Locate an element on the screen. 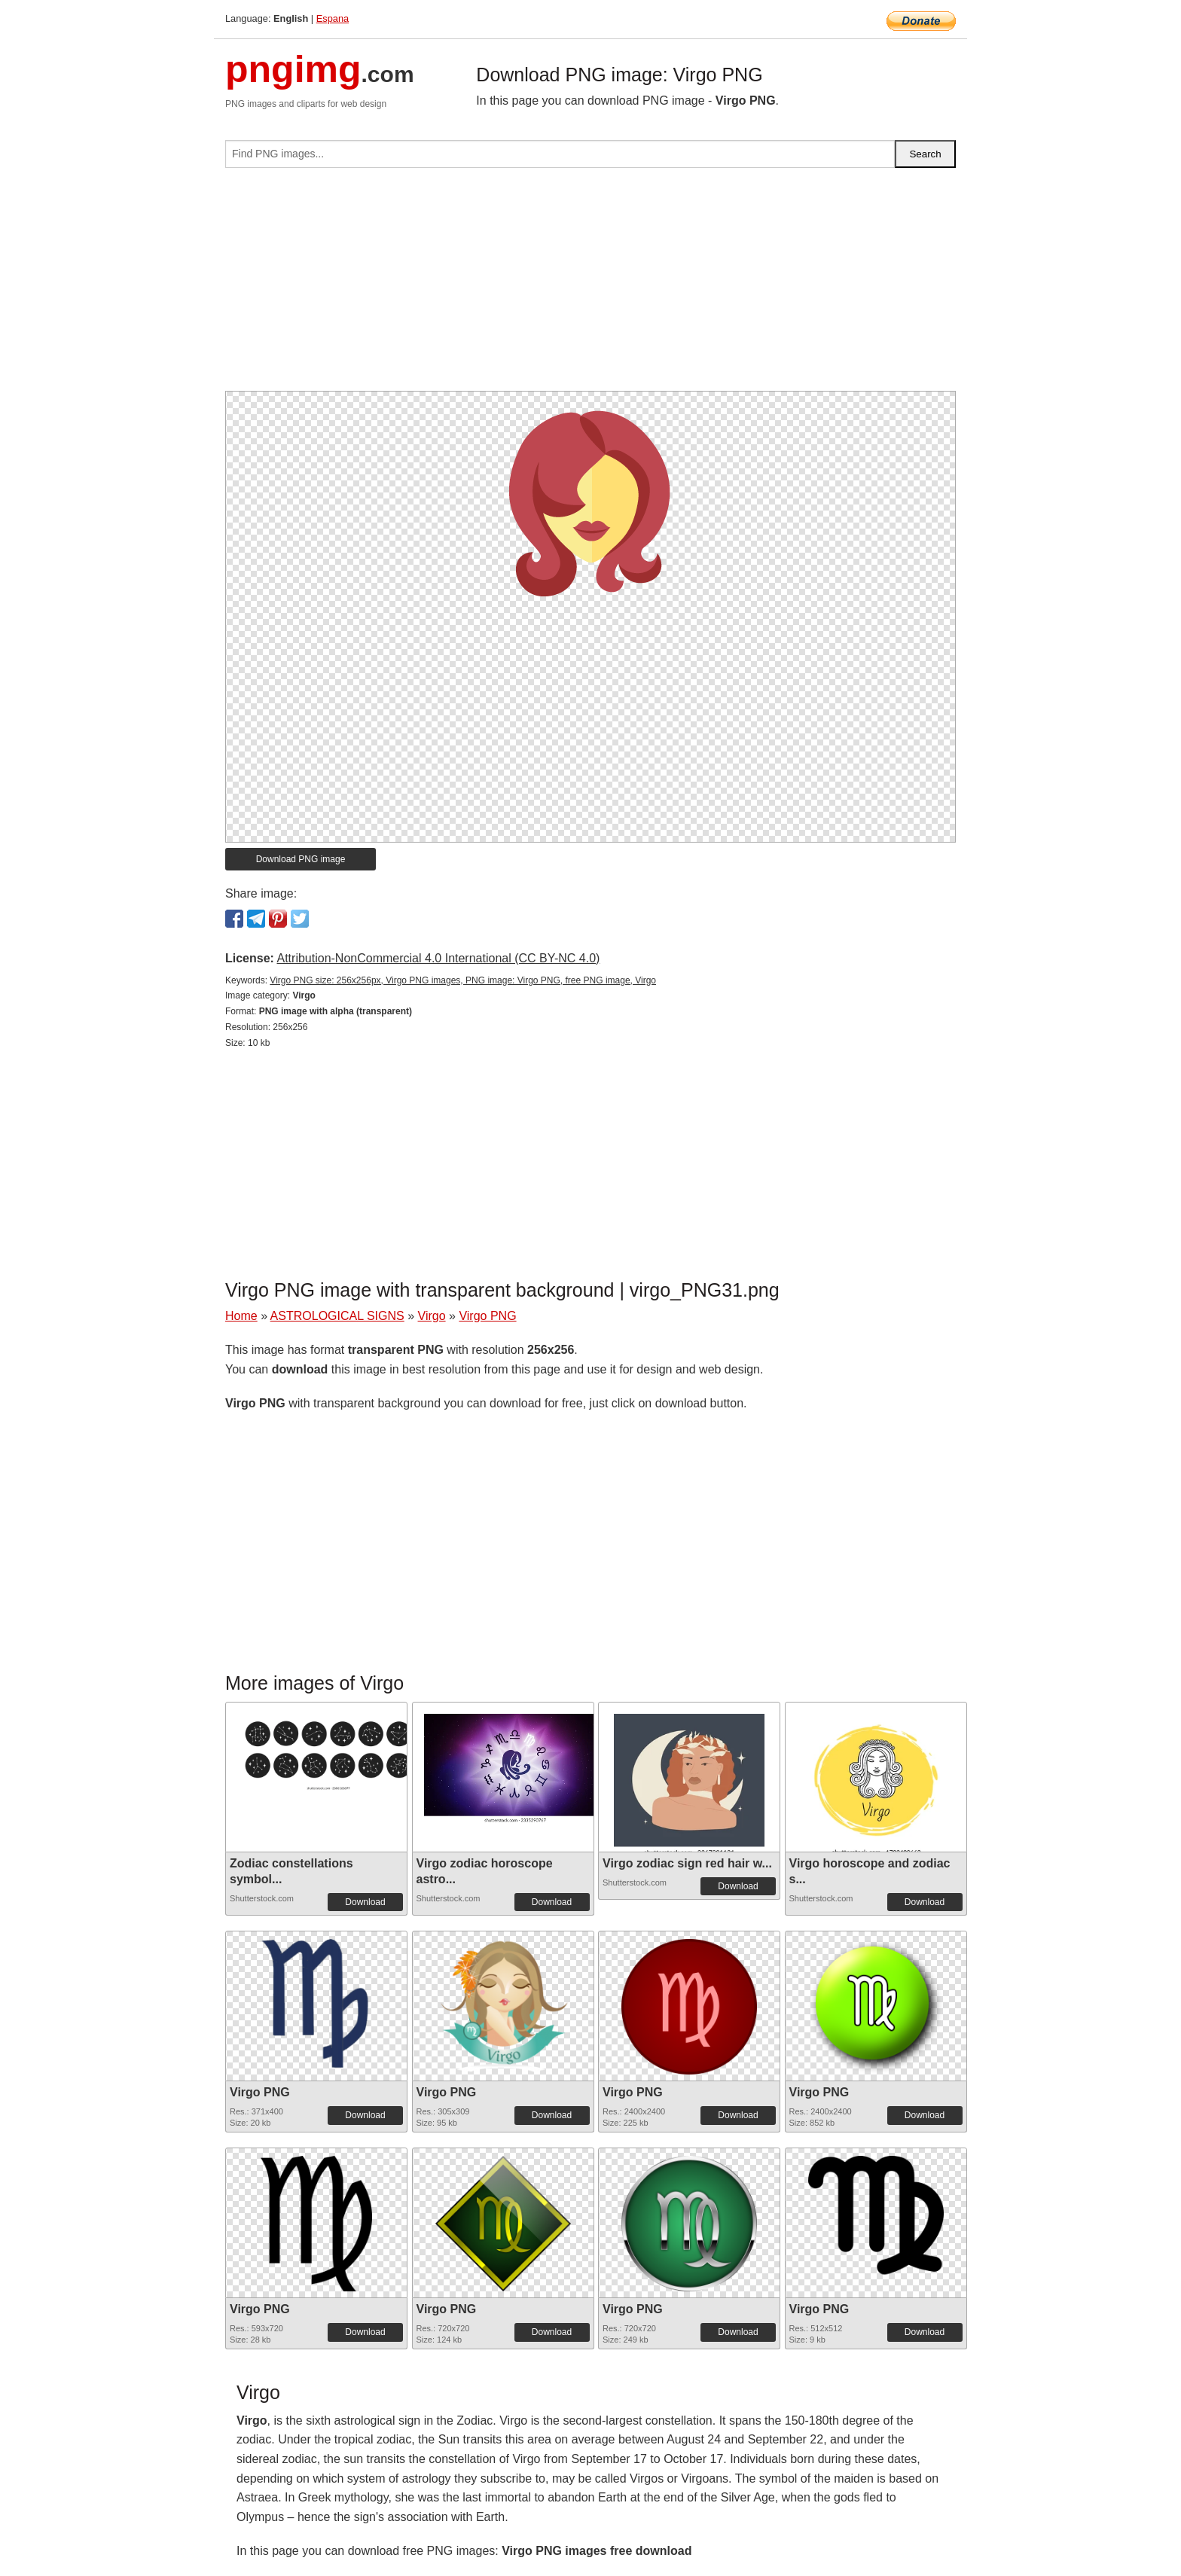 The image size is (1181, 2576). [Advertisement] is located at coordinates (590, 285).